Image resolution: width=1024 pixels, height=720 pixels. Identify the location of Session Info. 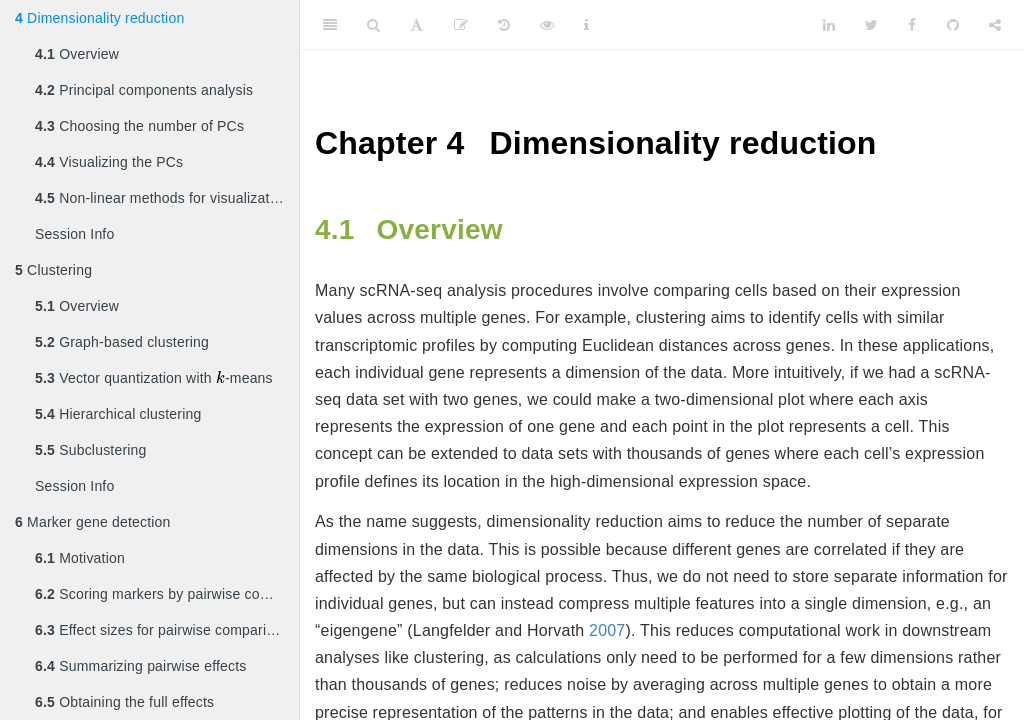
(74, 234).